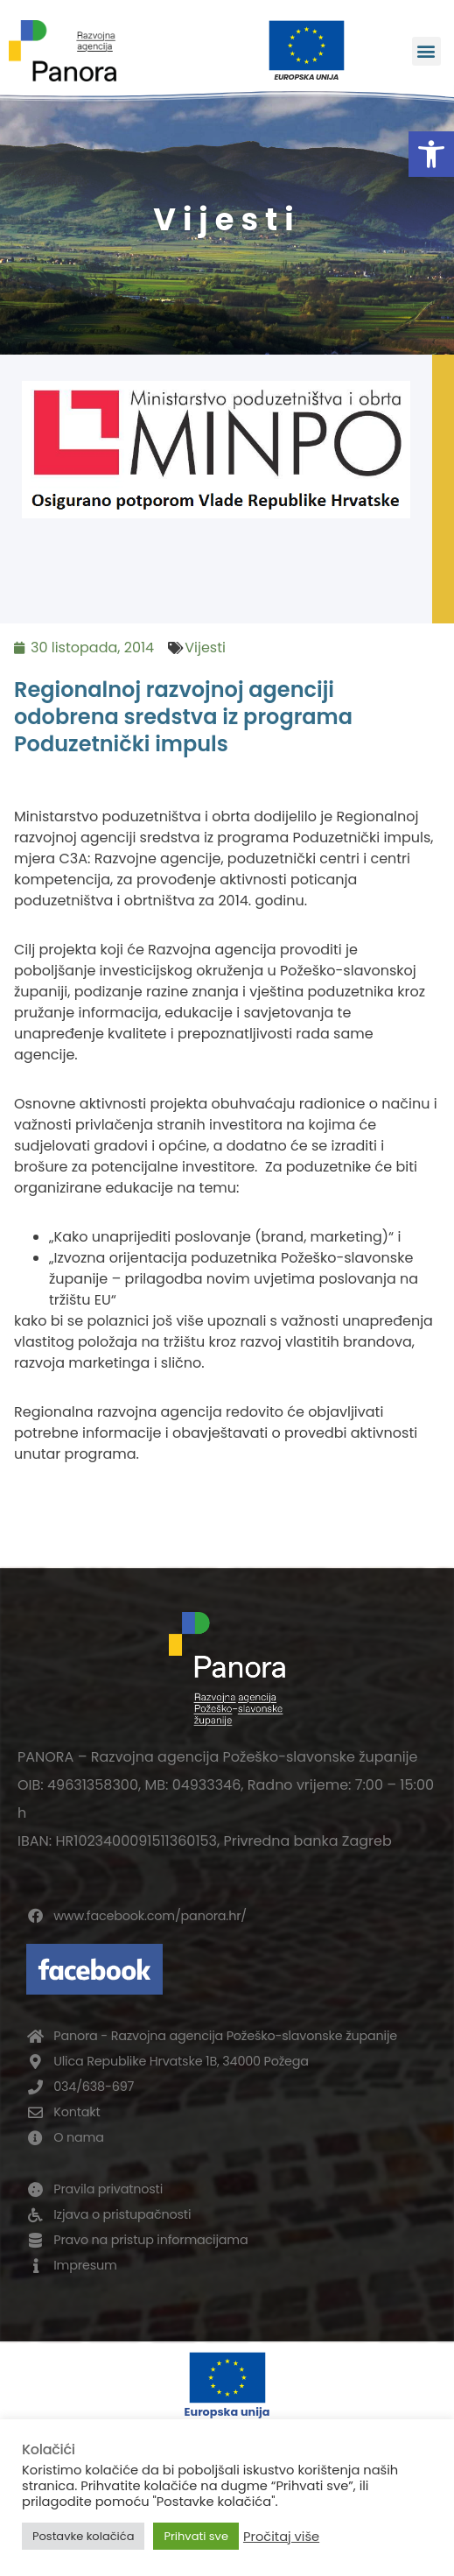  What do you see at coordinates (83, 2536) in the screenshot?
I see `Postavke kolačića [button]` at bounding box center [83, 2536].